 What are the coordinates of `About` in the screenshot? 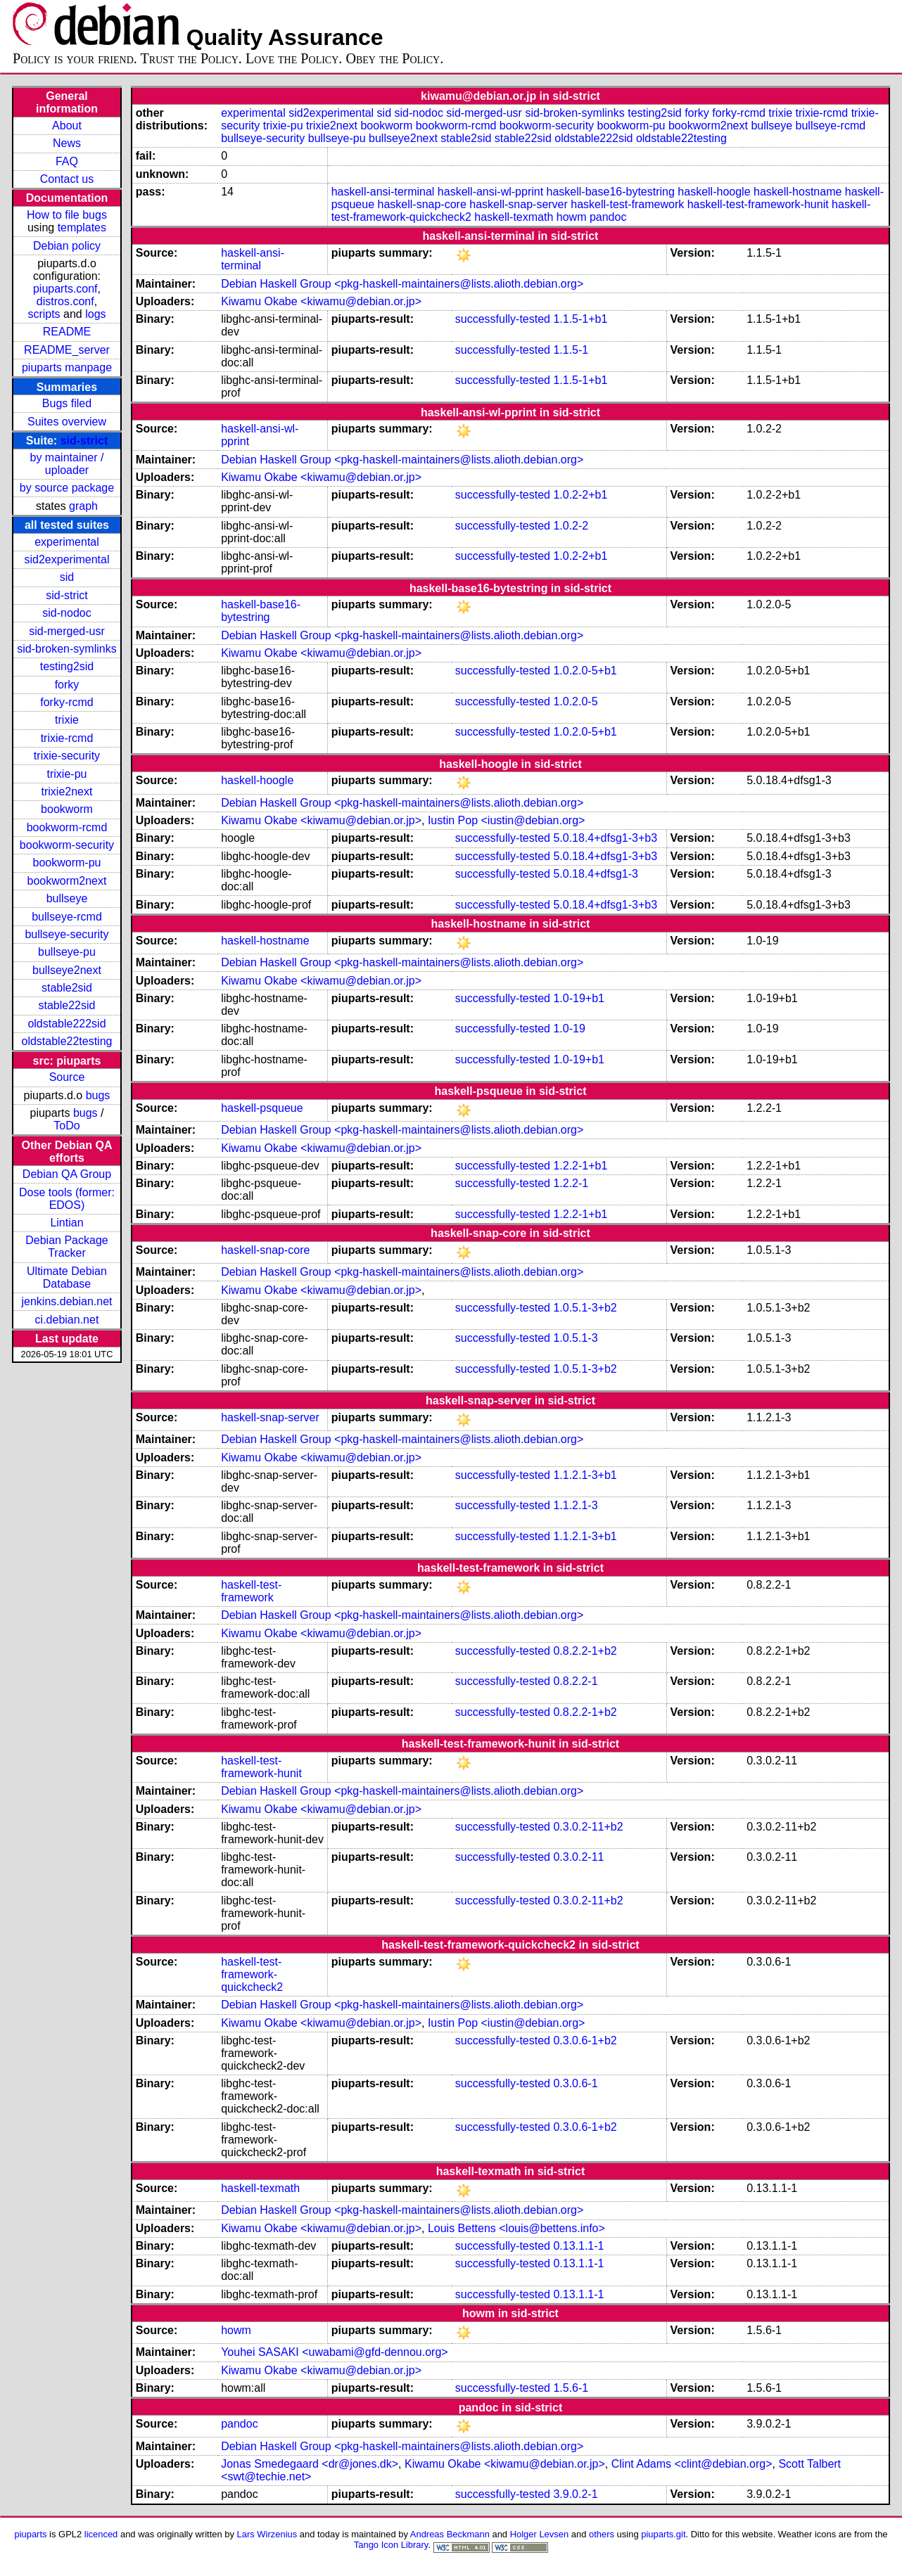 It's located at (67, 126).